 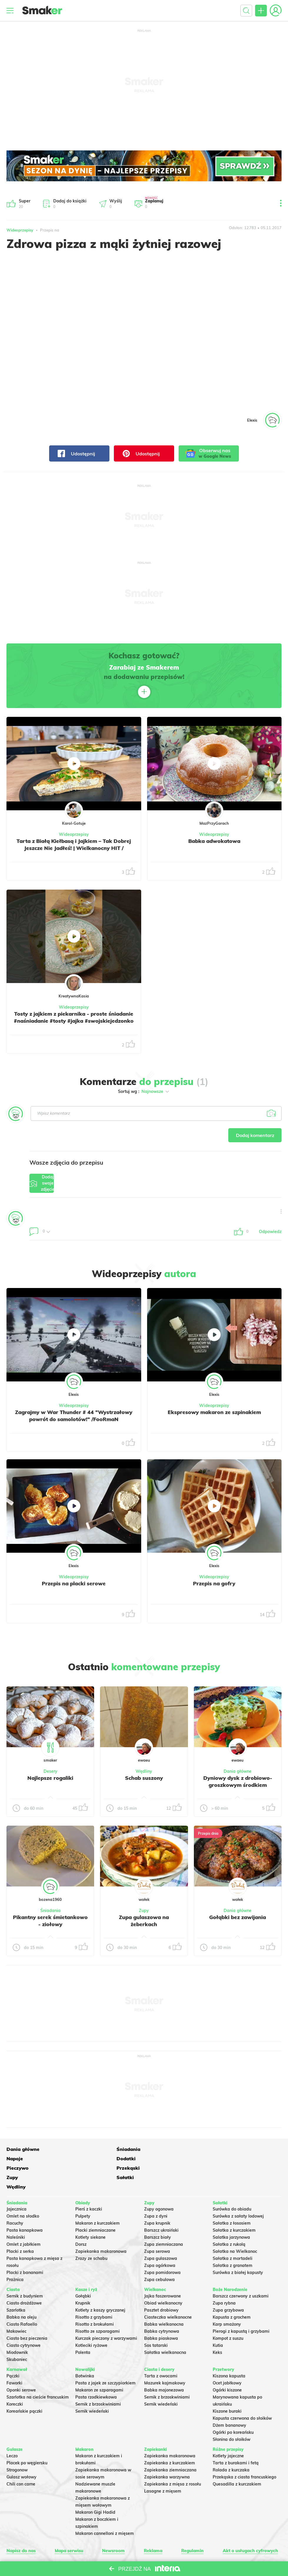 What do you see at coordinates (214, 1587) in the screenshot?
I see `Przepis na gofry` at bounding box center [214, 1587].